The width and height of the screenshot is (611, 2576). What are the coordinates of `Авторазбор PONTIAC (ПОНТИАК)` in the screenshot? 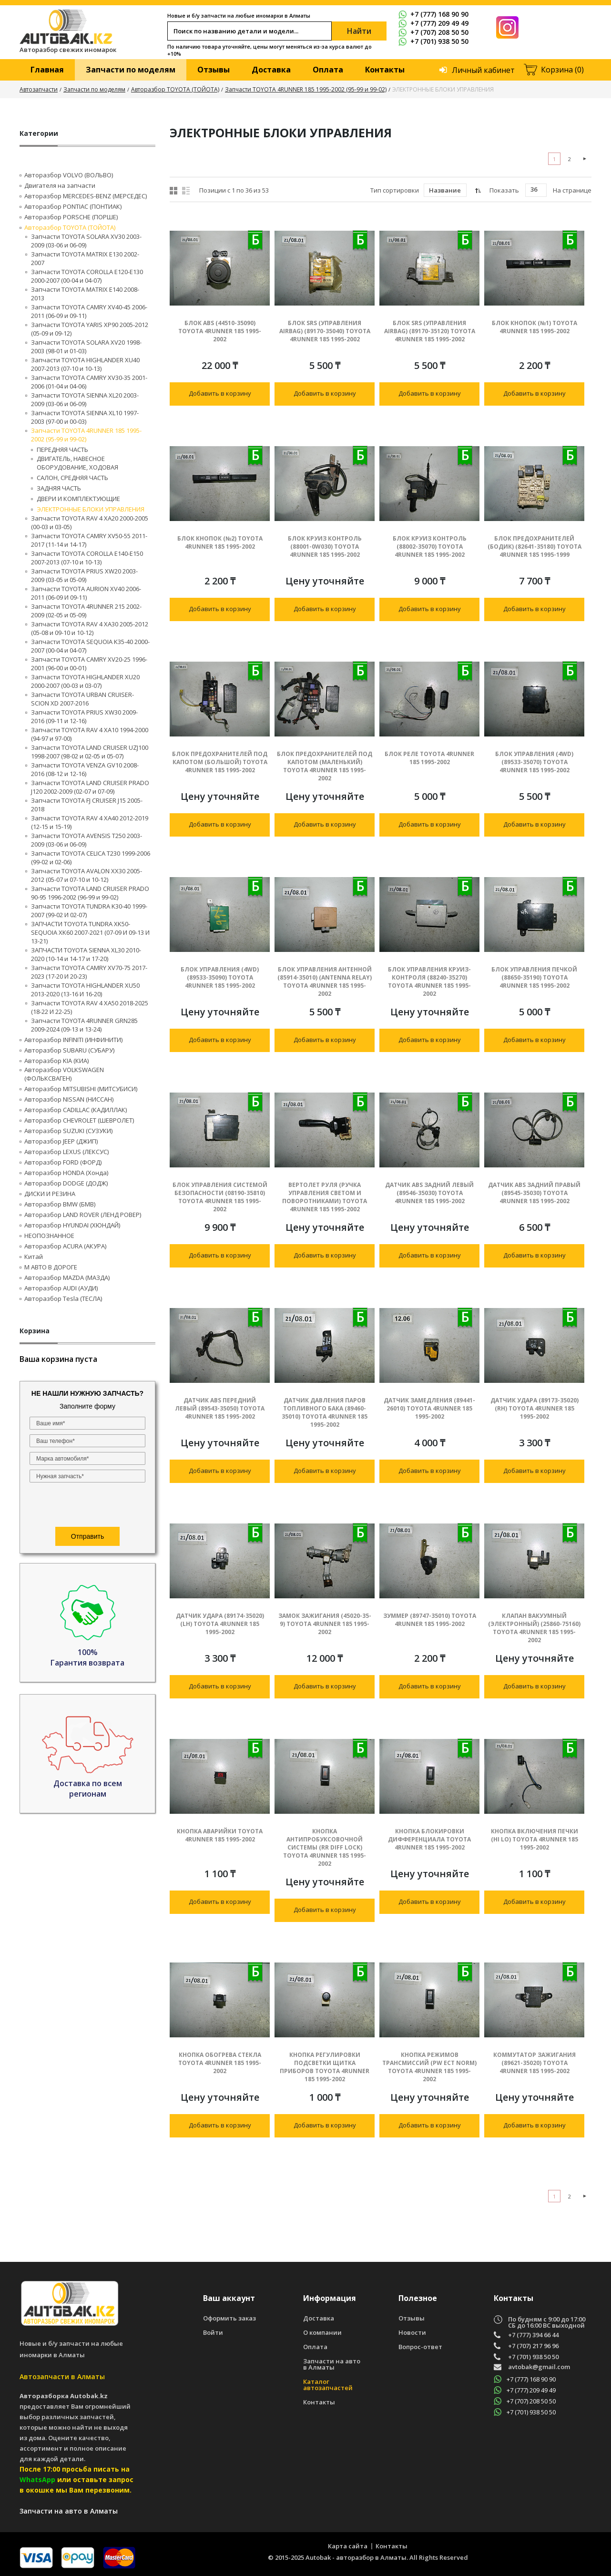 It's located at (73, 206).